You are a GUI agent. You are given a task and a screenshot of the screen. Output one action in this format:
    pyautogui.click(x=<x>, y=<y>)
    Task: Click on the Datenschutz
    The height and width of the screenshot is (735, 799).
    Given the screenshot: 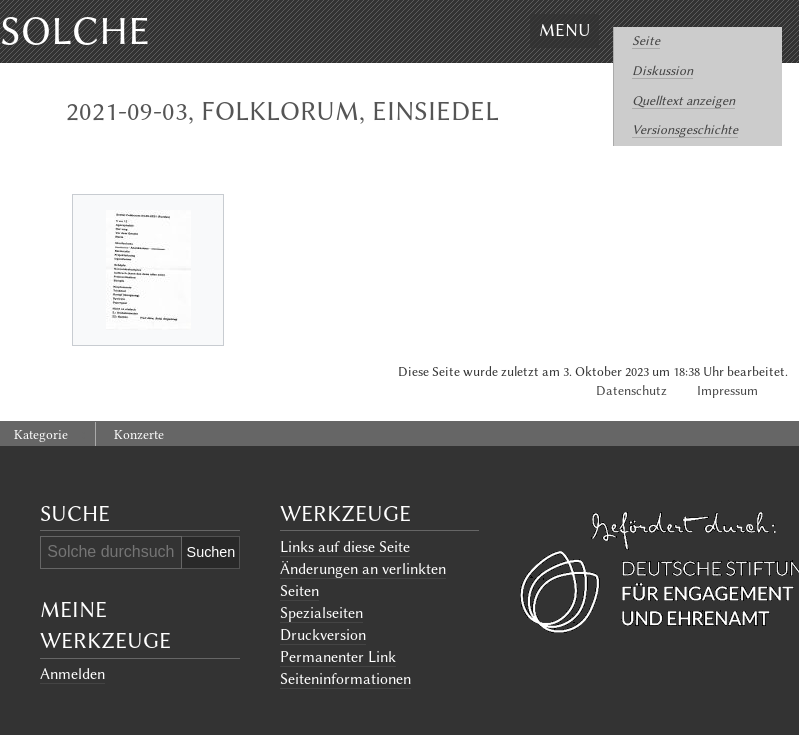 What is the action you would take?
    pyautogui.click(x=631, y=390)
    